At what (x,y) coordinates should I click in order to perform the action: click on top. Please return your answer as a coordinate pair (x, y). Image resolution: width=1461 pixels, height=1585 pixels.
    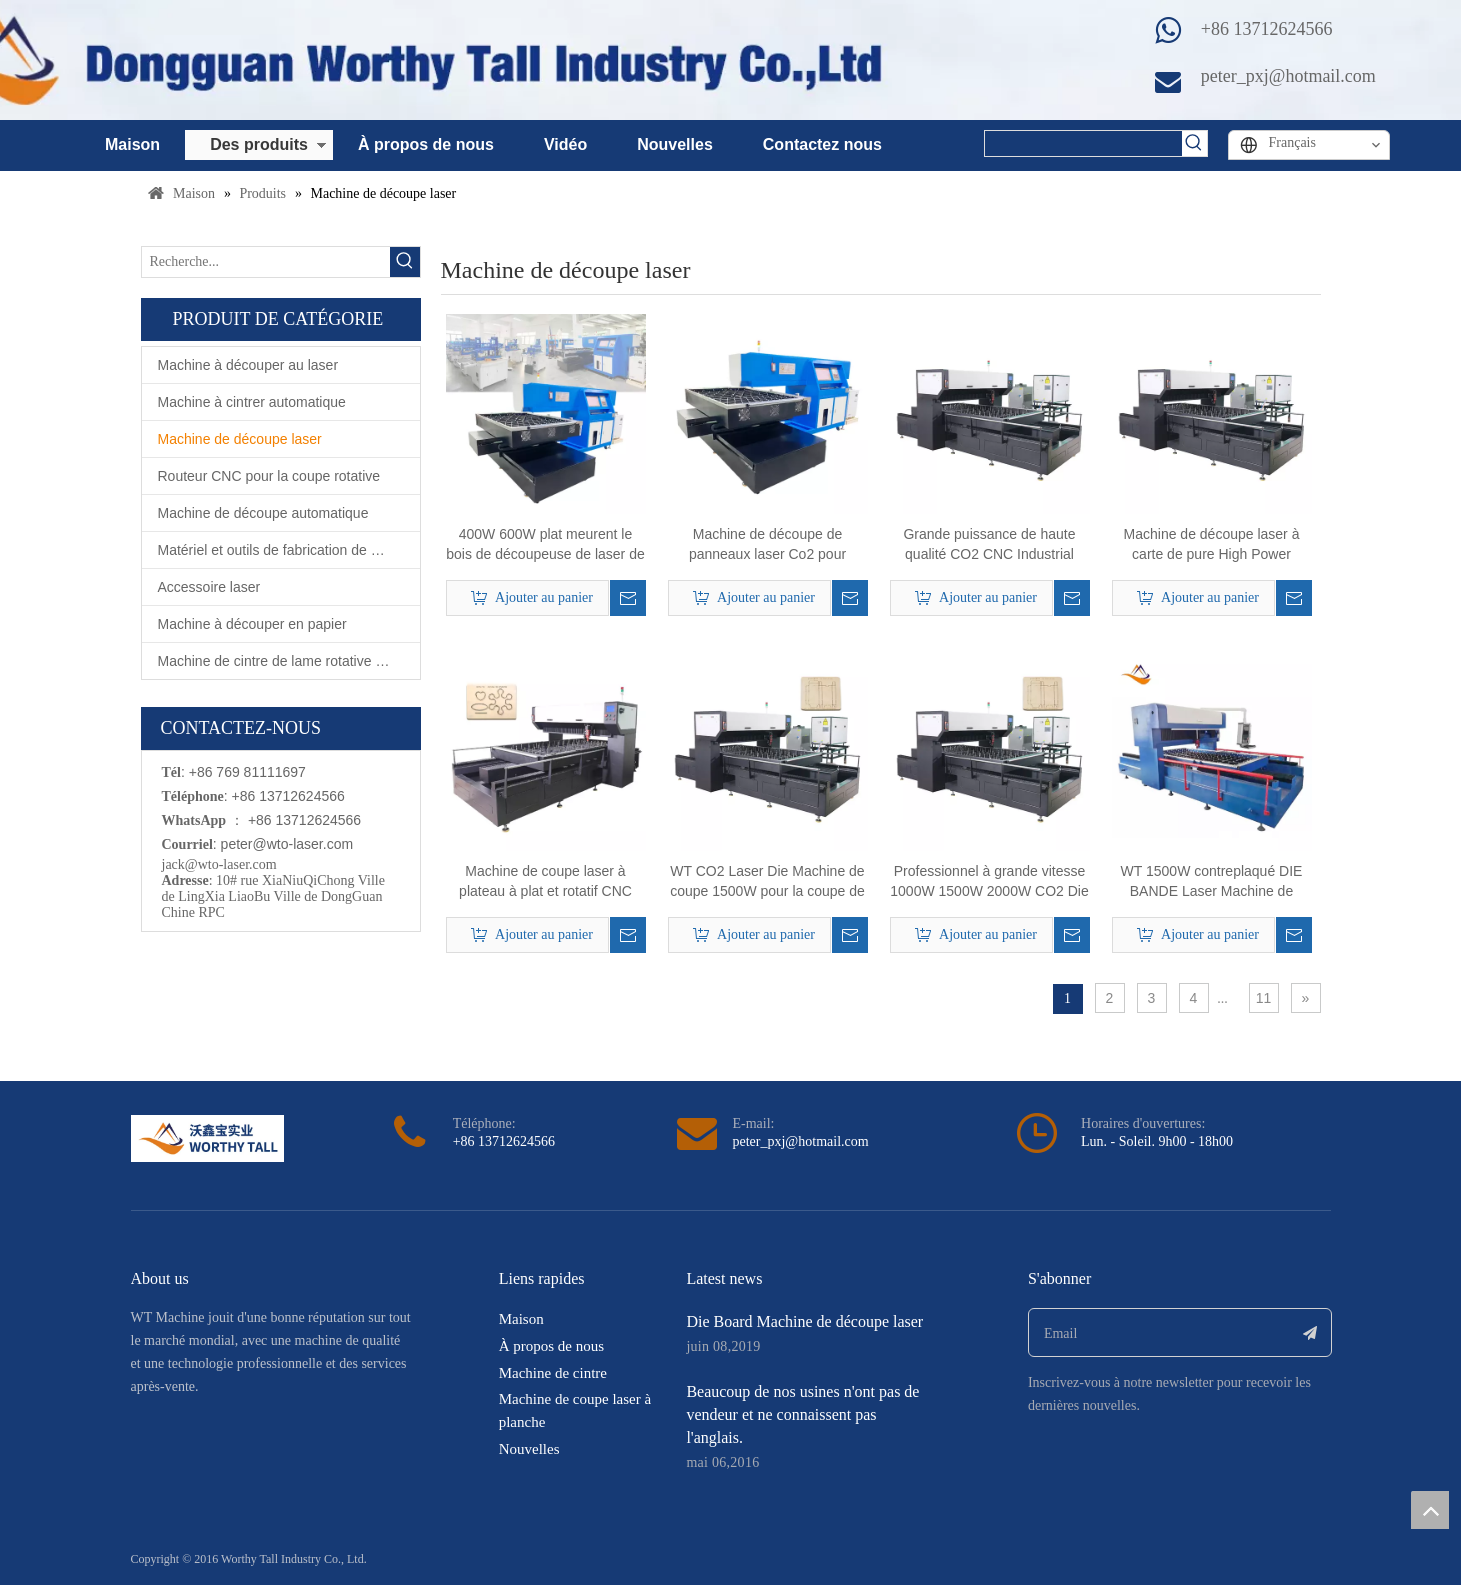
    Looking at the image, I should click on (1430, 1510).